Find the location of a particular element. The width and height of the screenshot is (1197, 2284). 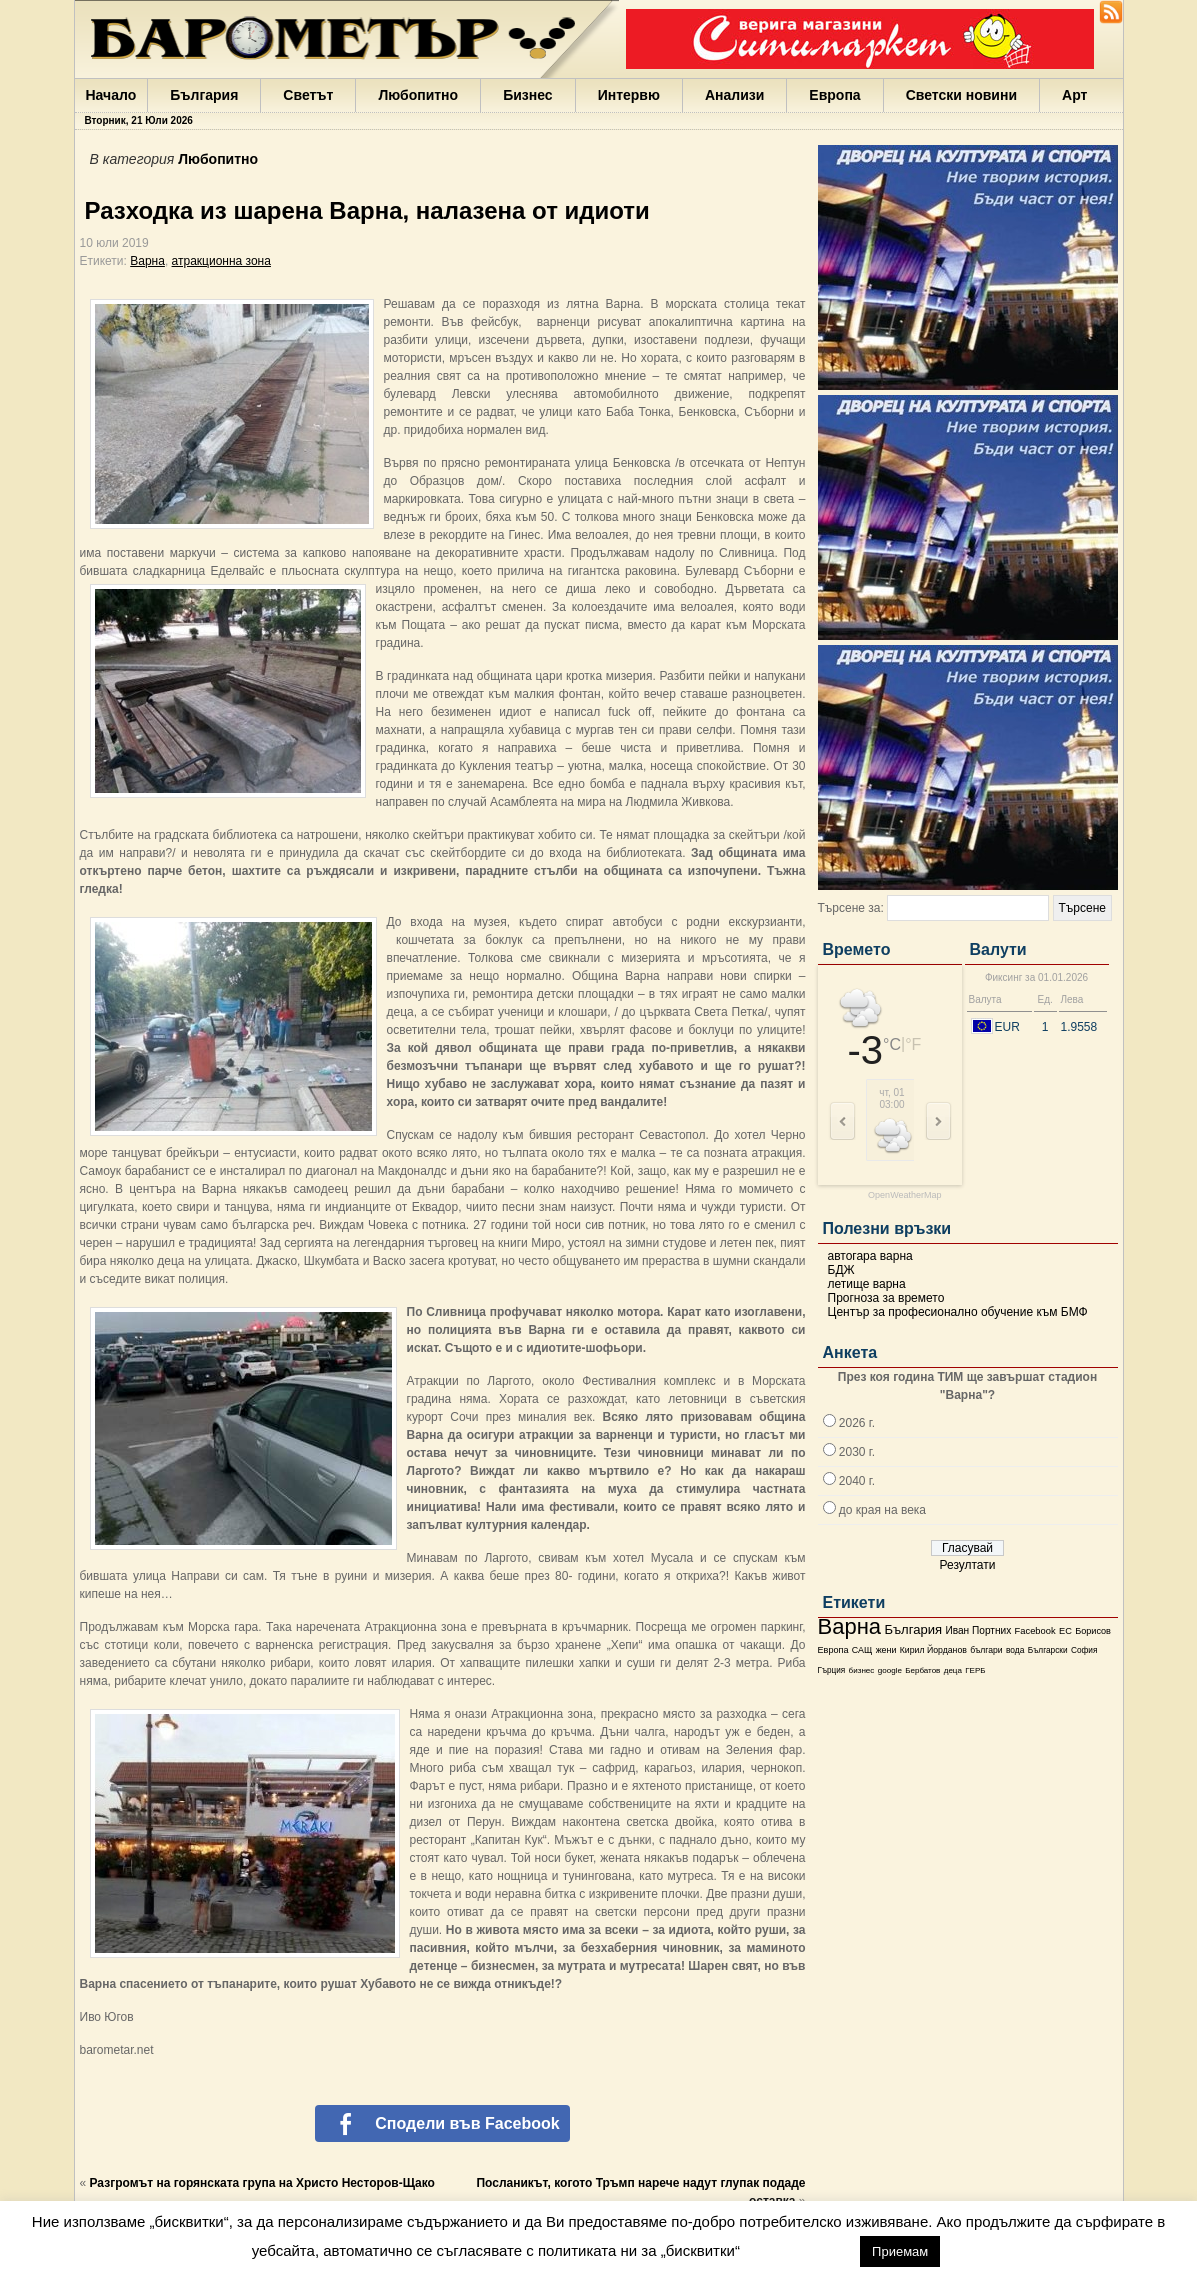

2030 г. is located at coordinates (857, 1452).